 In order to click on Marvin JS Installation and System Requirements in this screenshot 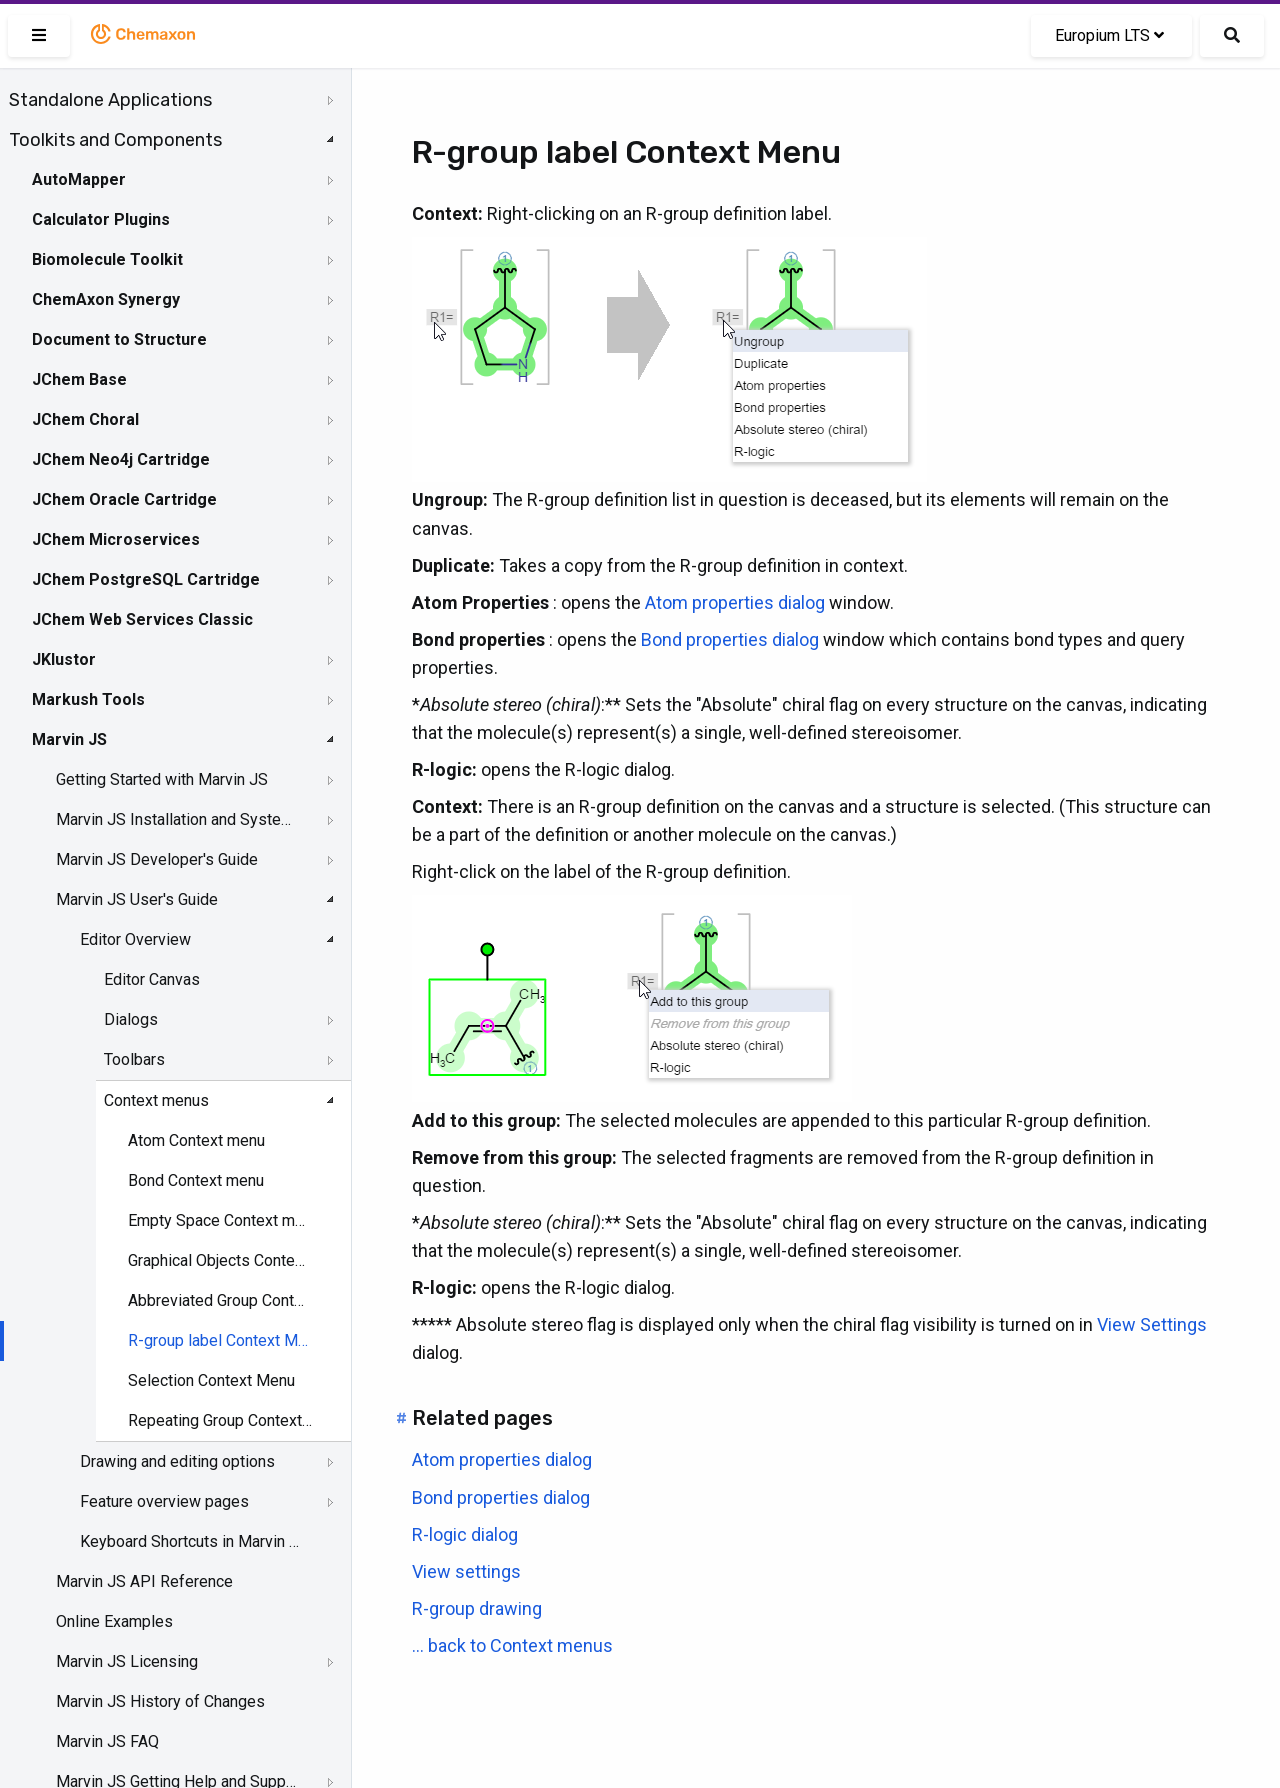, I will do `click(177, 819)`.